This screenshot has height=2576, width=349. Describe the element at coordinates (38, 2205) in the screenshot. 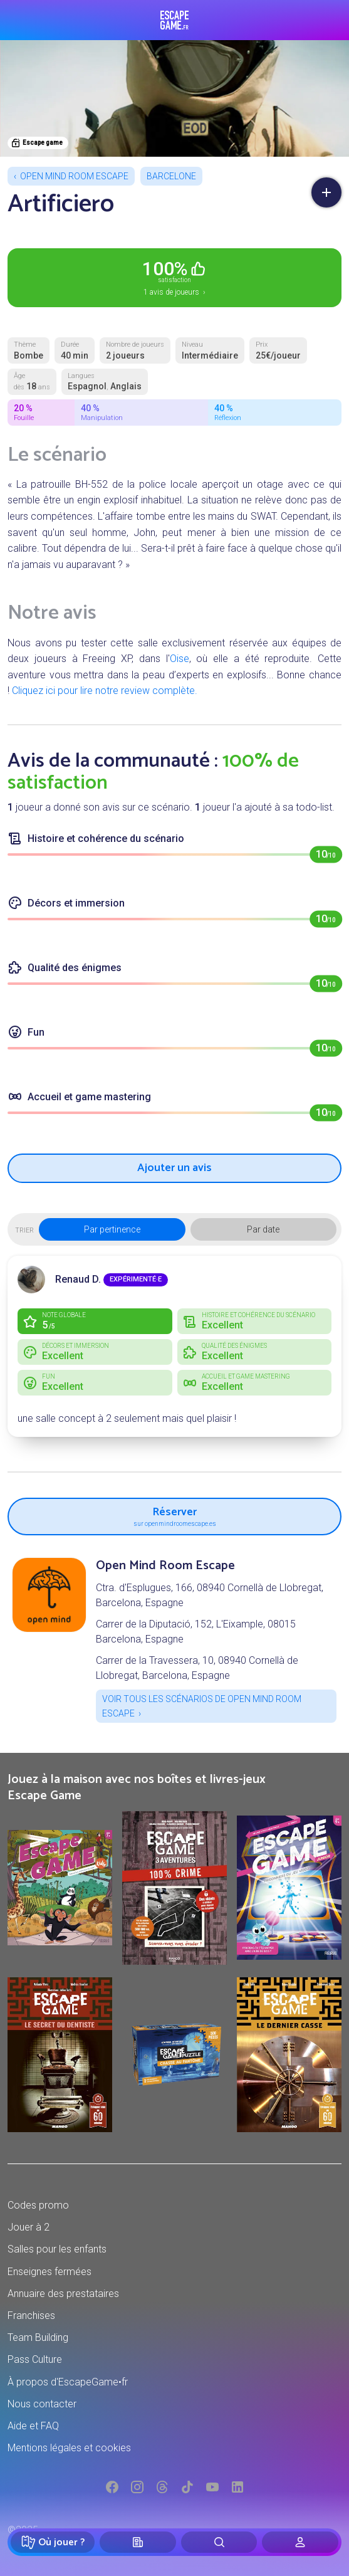

I see `Codes promo` at that location.